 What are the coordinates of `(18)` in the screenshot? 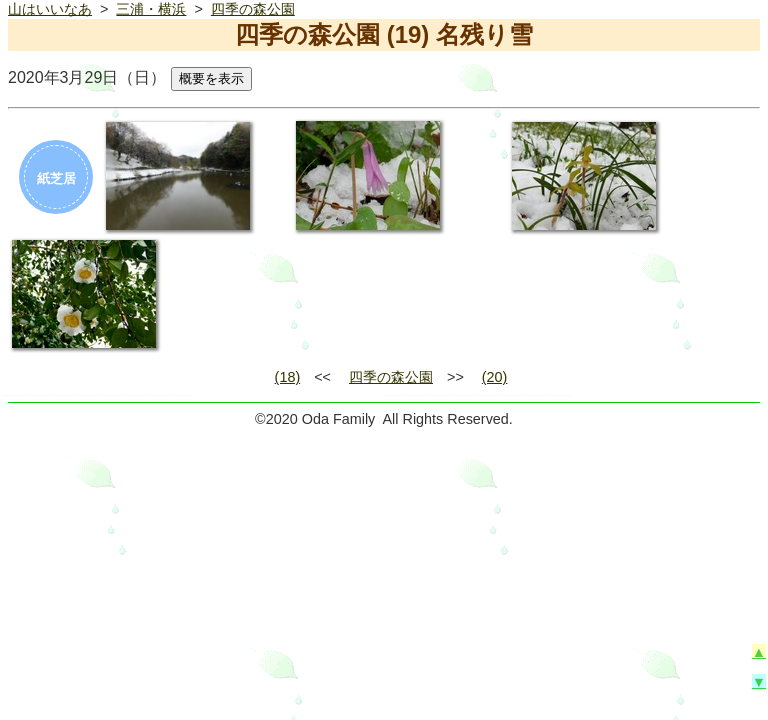 It's located at (288, 377).